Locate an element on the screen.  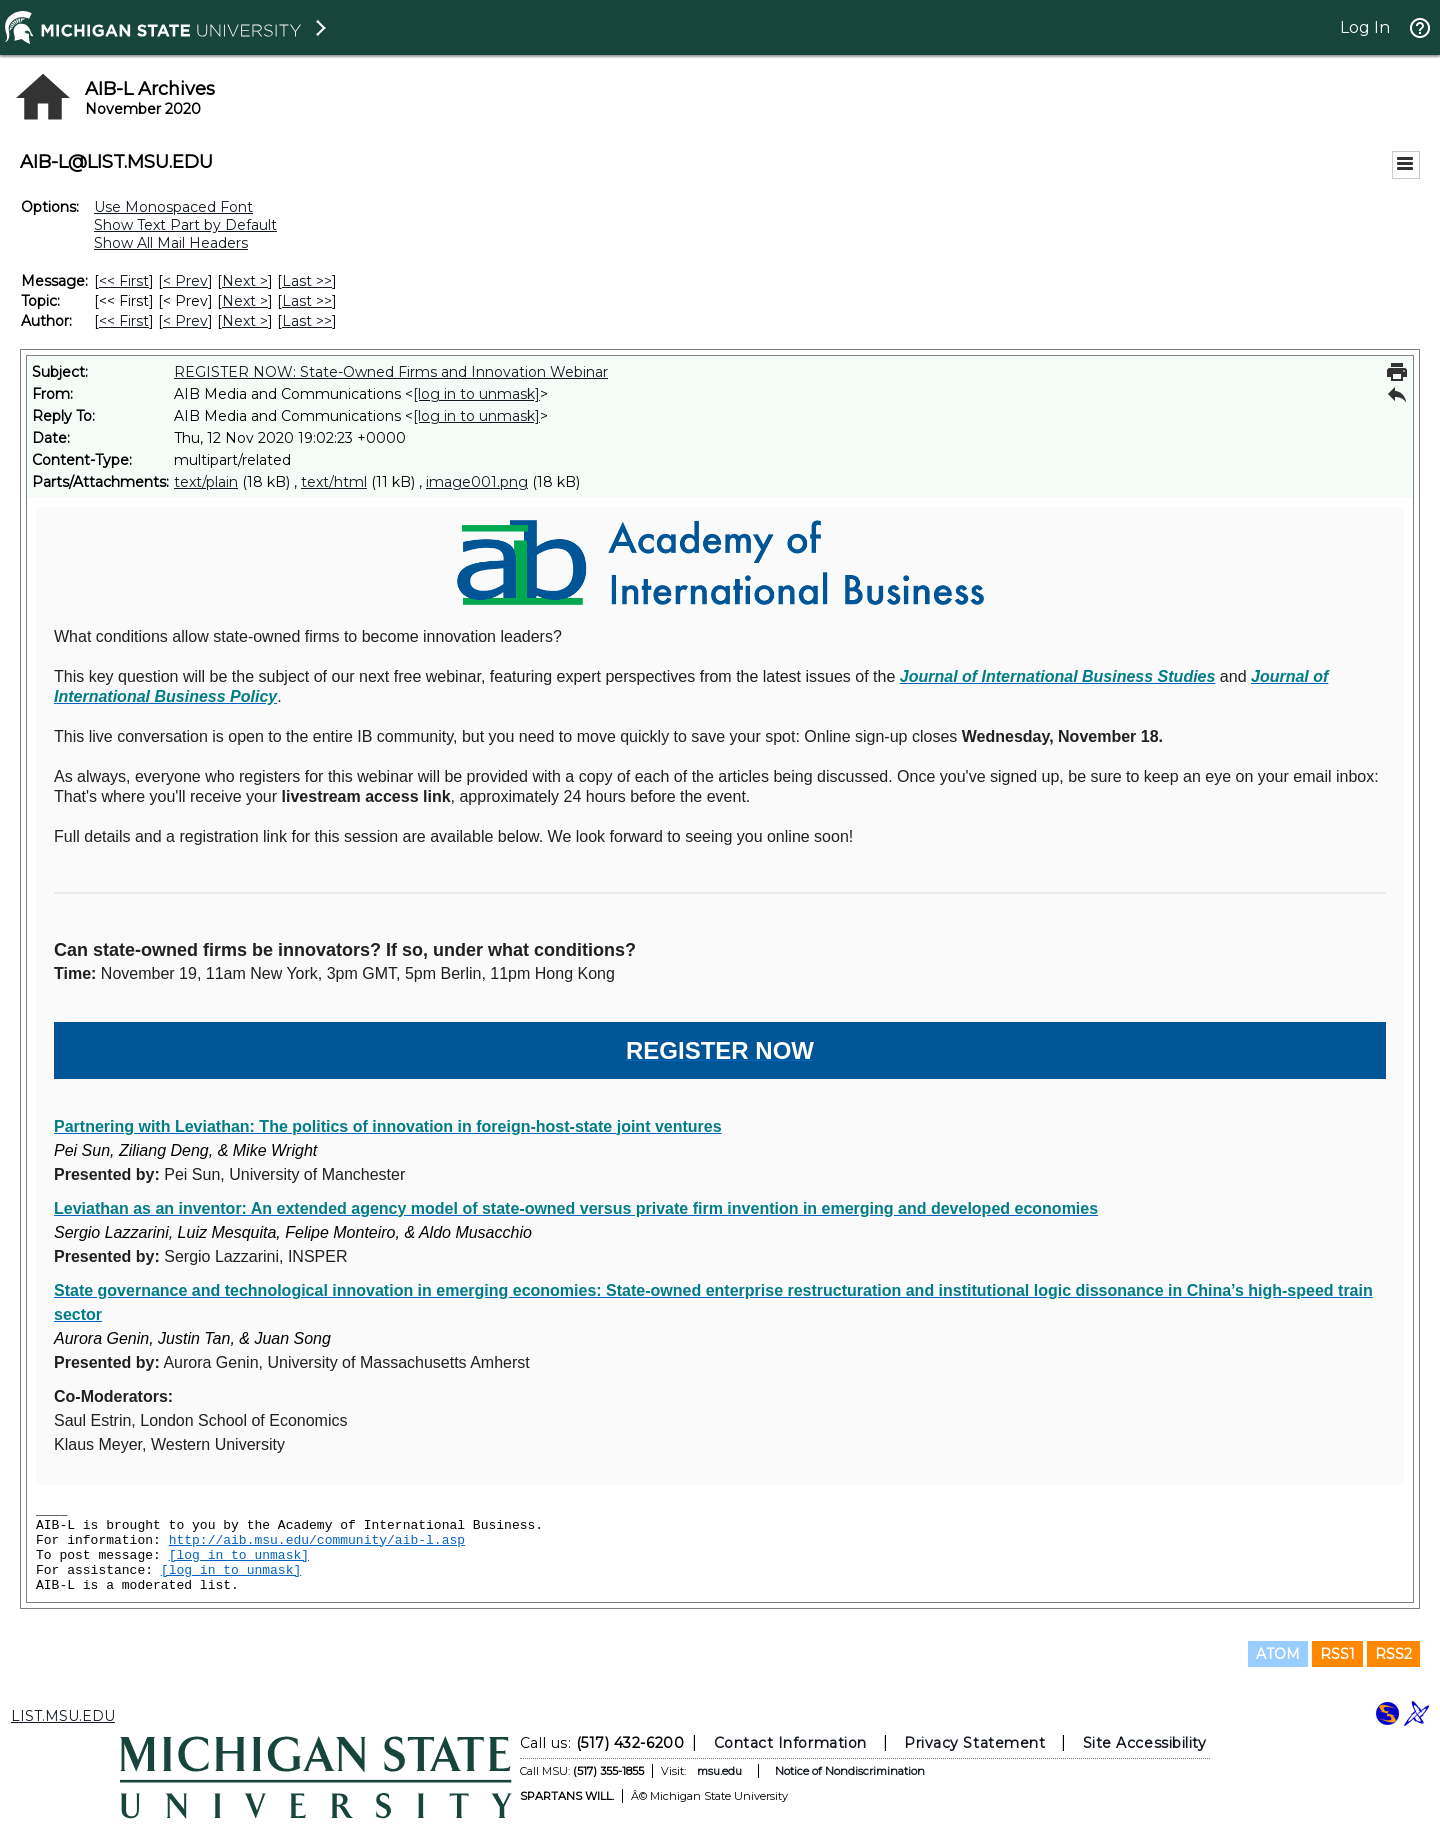
Next > [Next Message By Author] is located at coordinates (245, 321).